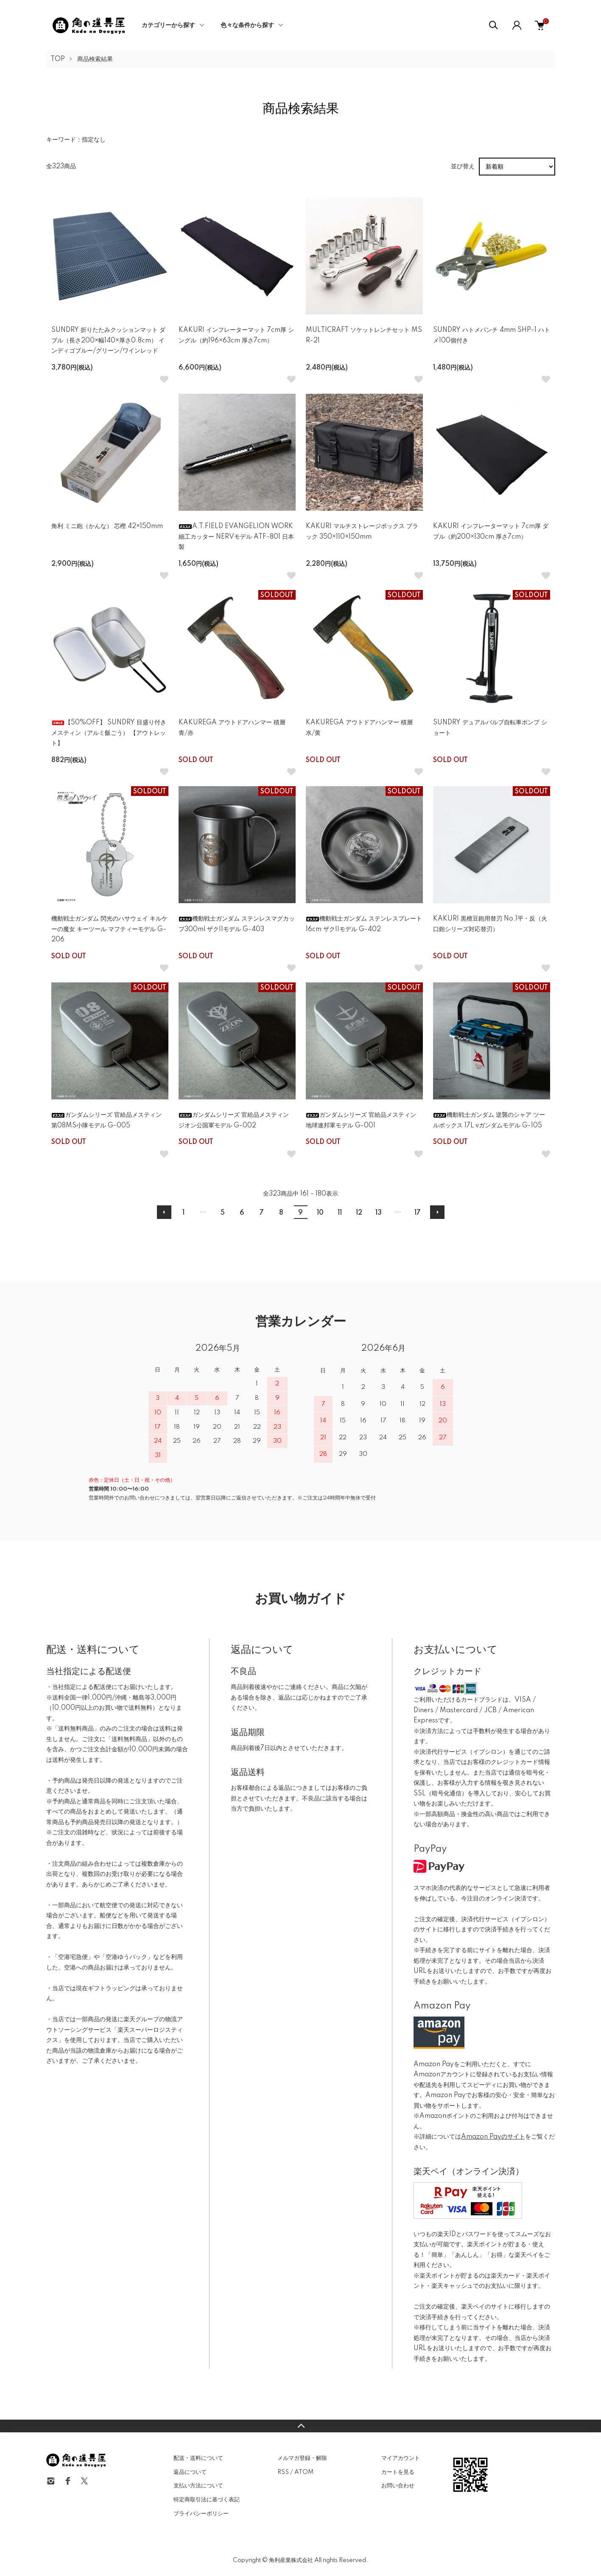 Image resolution: width=601 pixels, height=2576 pixels. I want to click on プライバシーポリシー, so click(201, 2514).